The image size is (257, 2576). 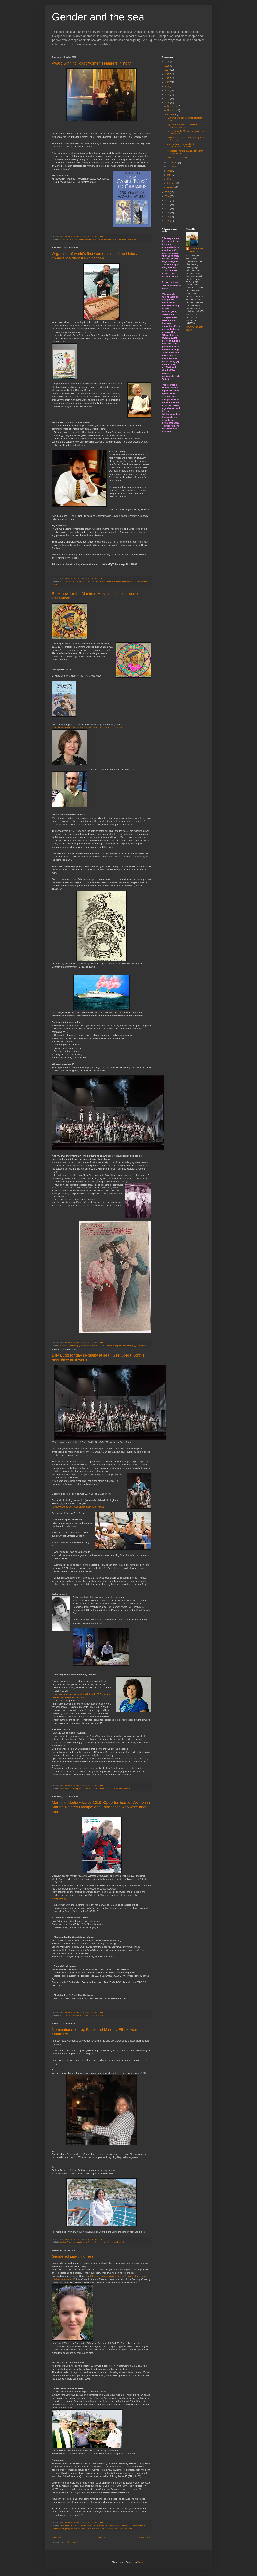 I want to click on www.jostanley.biz, so click(x=61, y=1898).